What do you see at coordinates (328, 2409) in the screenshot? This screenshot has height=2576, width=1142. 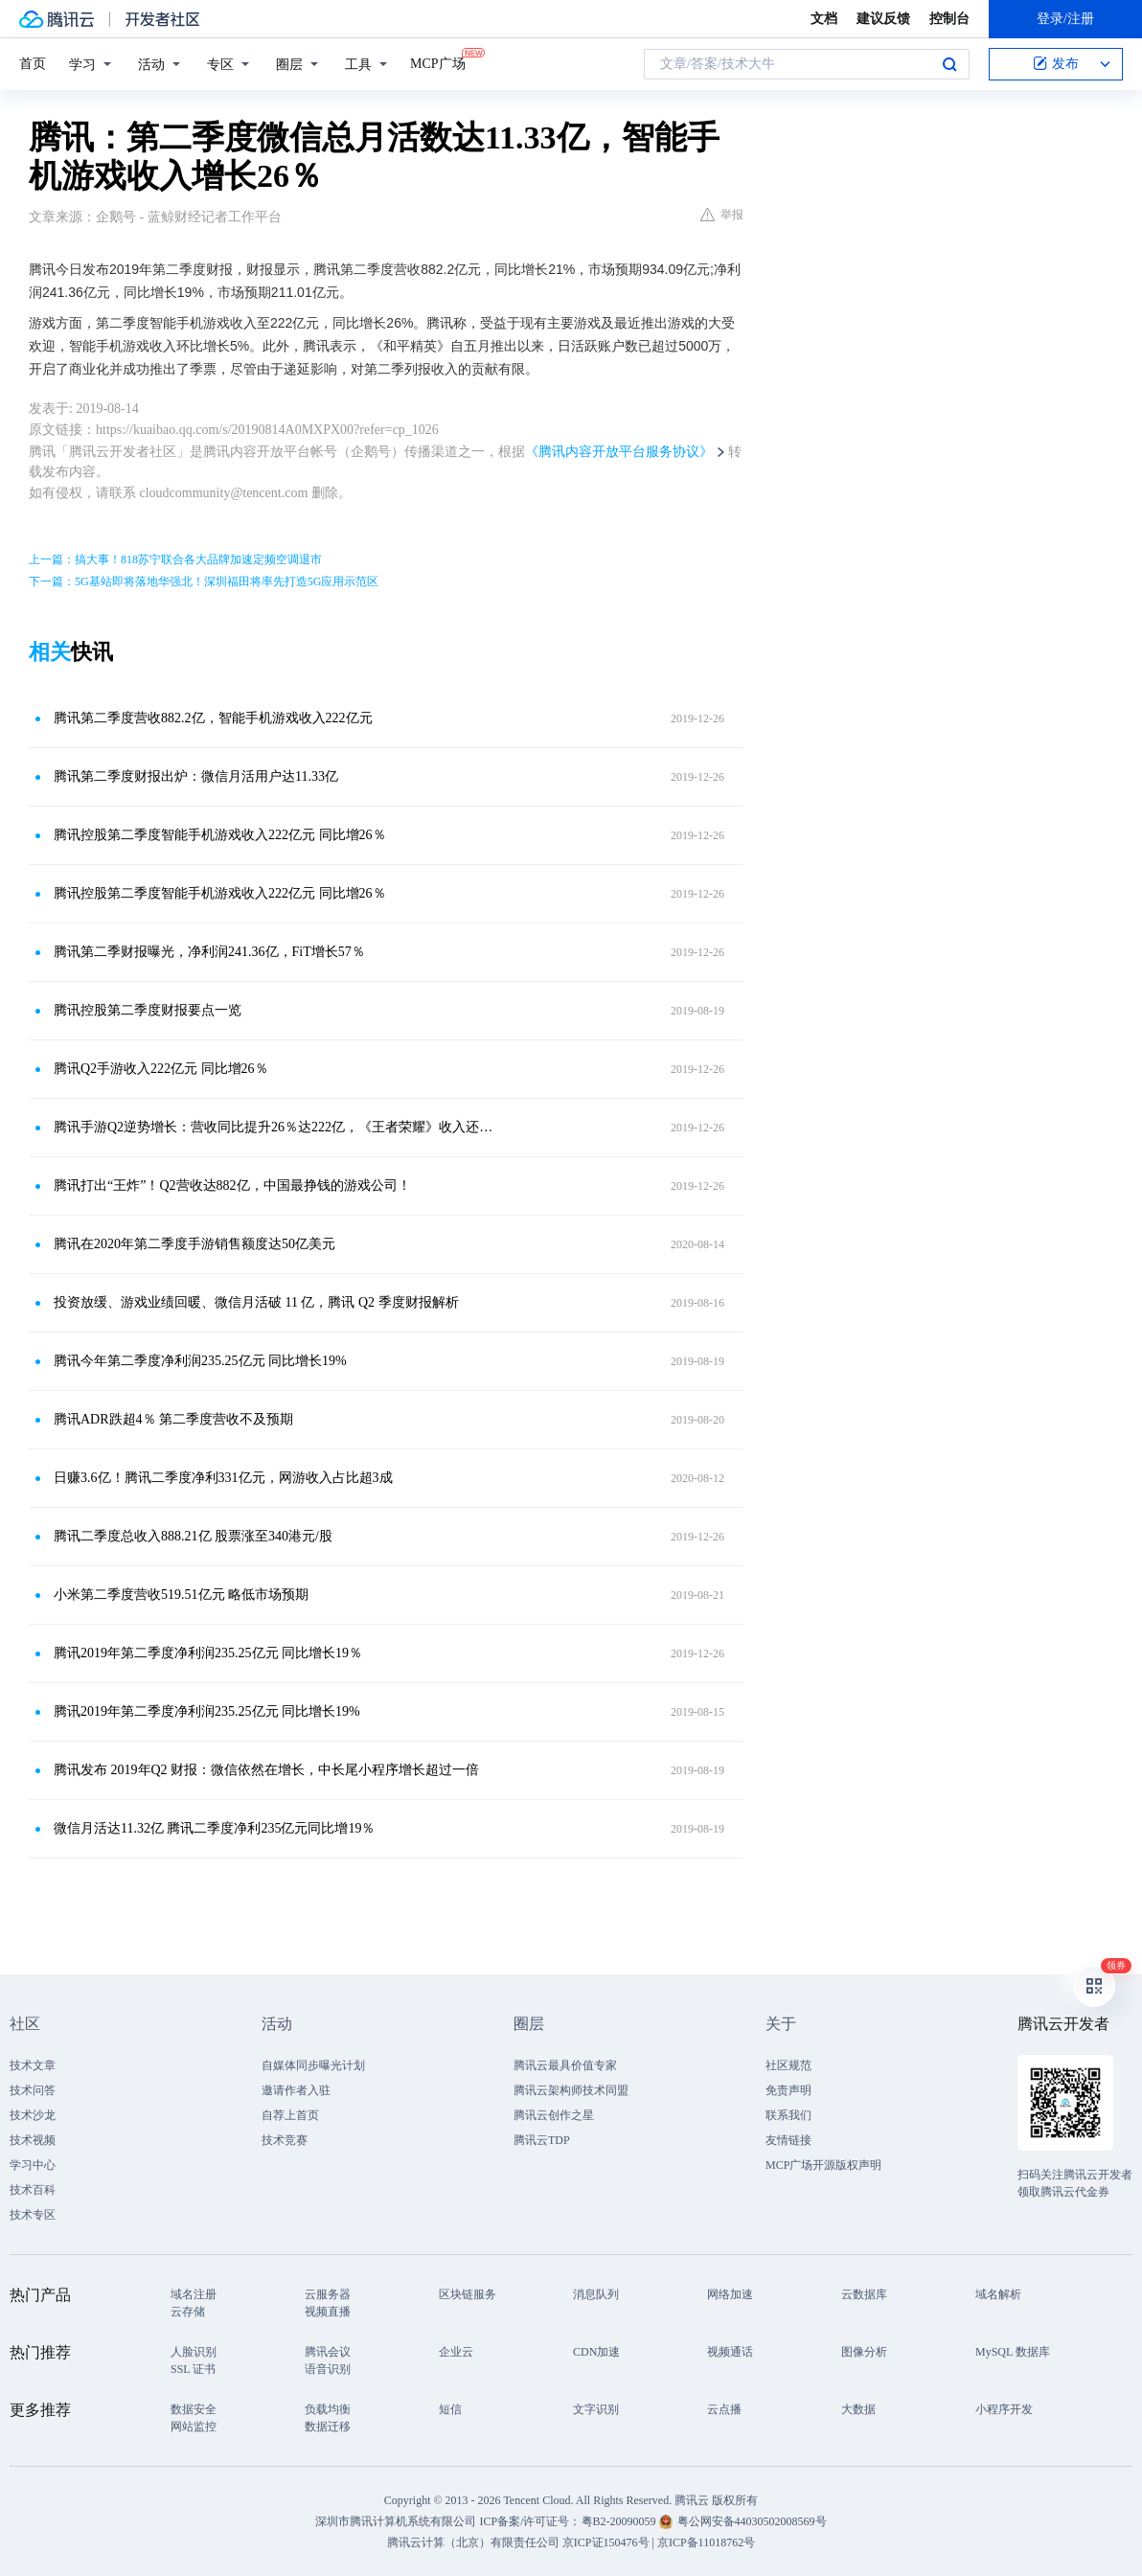 I see `负载均衡` at bounding box center [328, 2409].